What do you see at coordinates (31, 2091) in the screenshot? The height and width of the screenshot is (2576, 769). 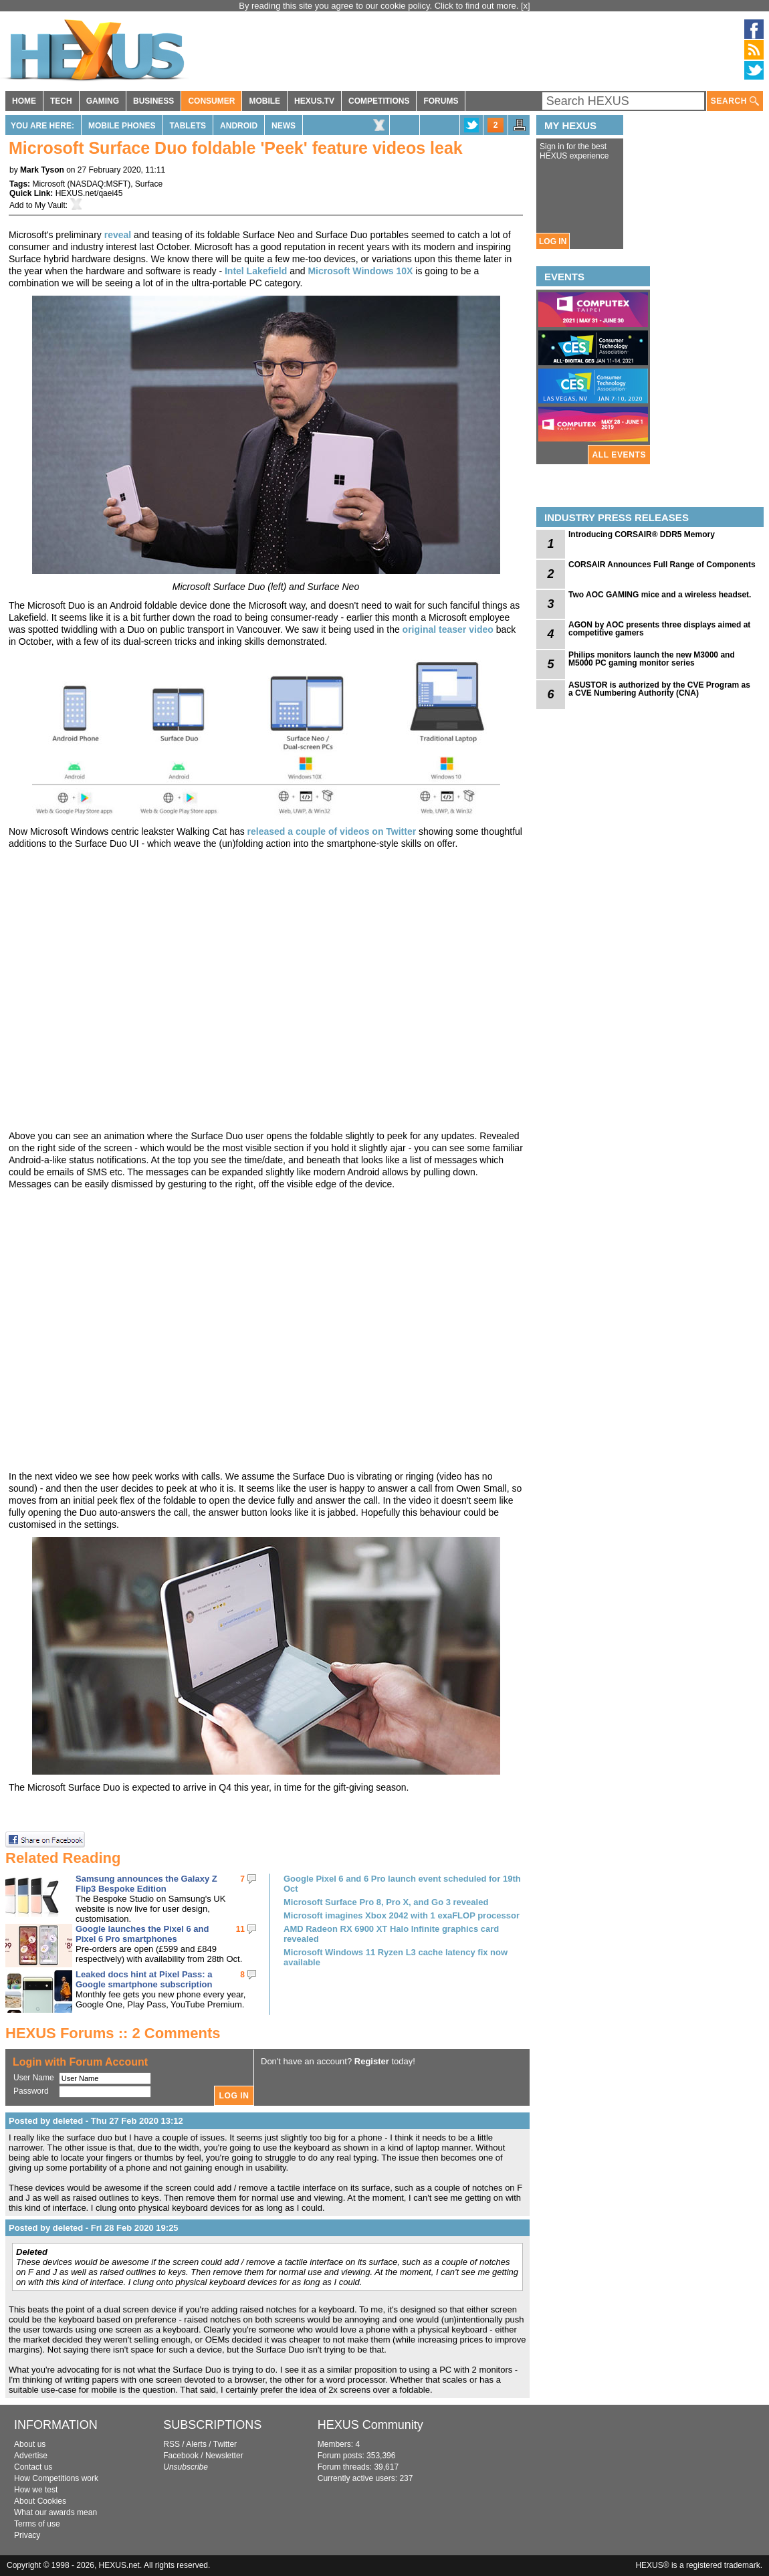 I see `Password` at bounding box center [31, 2091].